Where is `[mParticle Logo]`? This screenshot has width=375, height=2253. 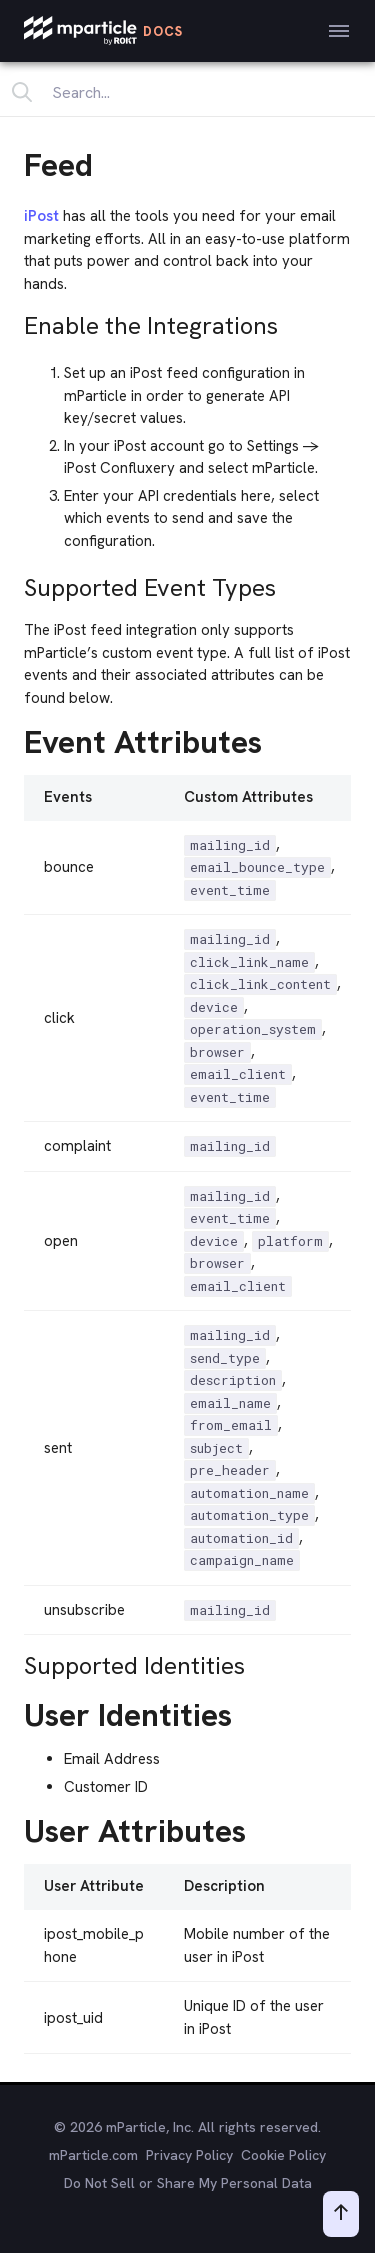
[mParticle Logo] is located at coordinates (103, 31).